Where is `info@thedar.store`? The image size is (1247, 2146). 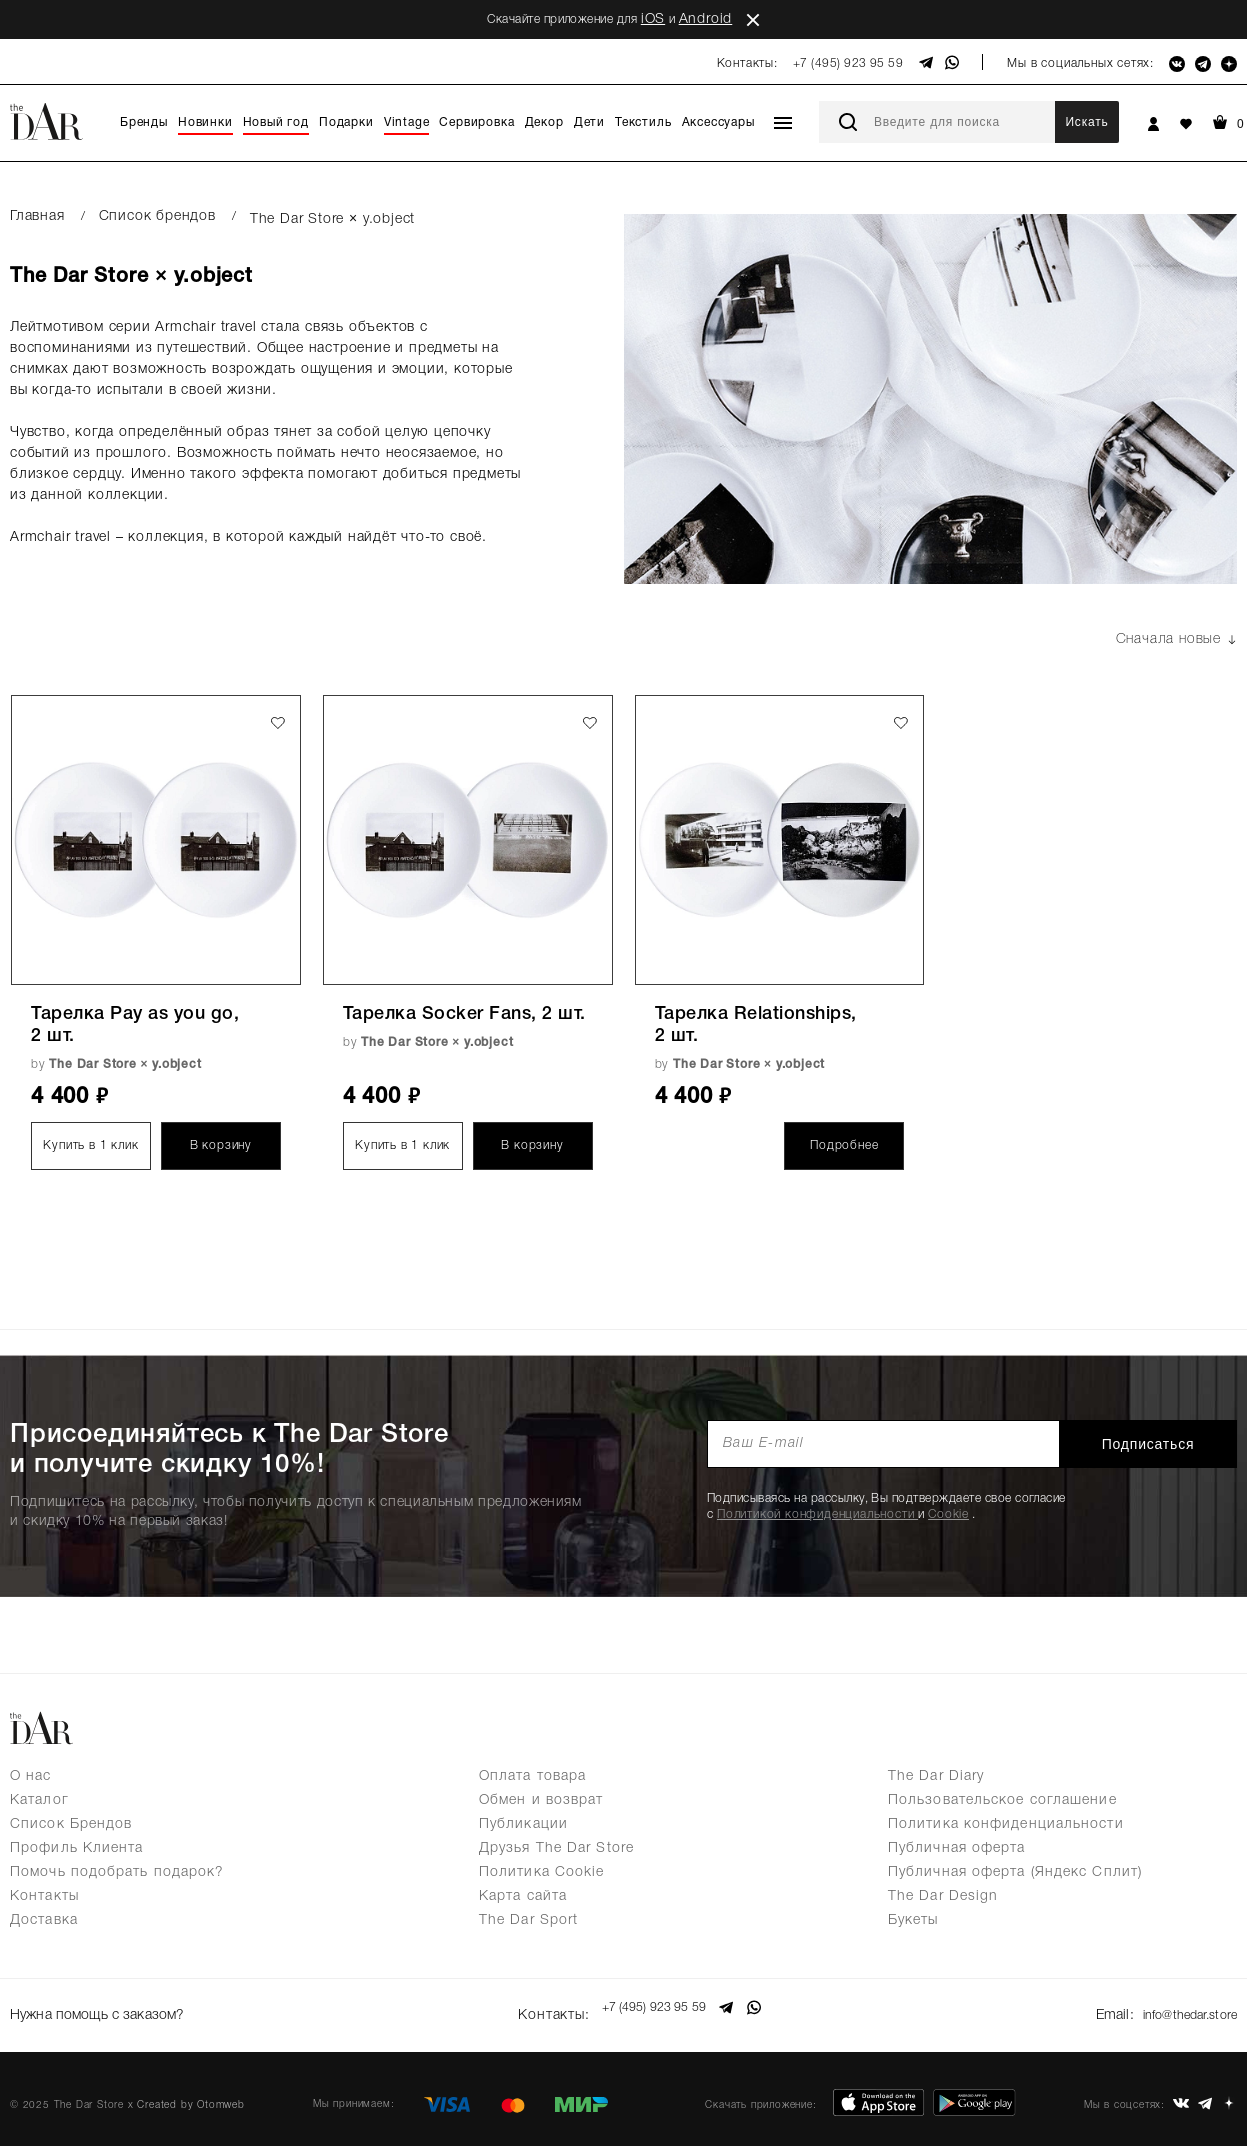
info@thedar.store is located at coordinates (1183, 2007).